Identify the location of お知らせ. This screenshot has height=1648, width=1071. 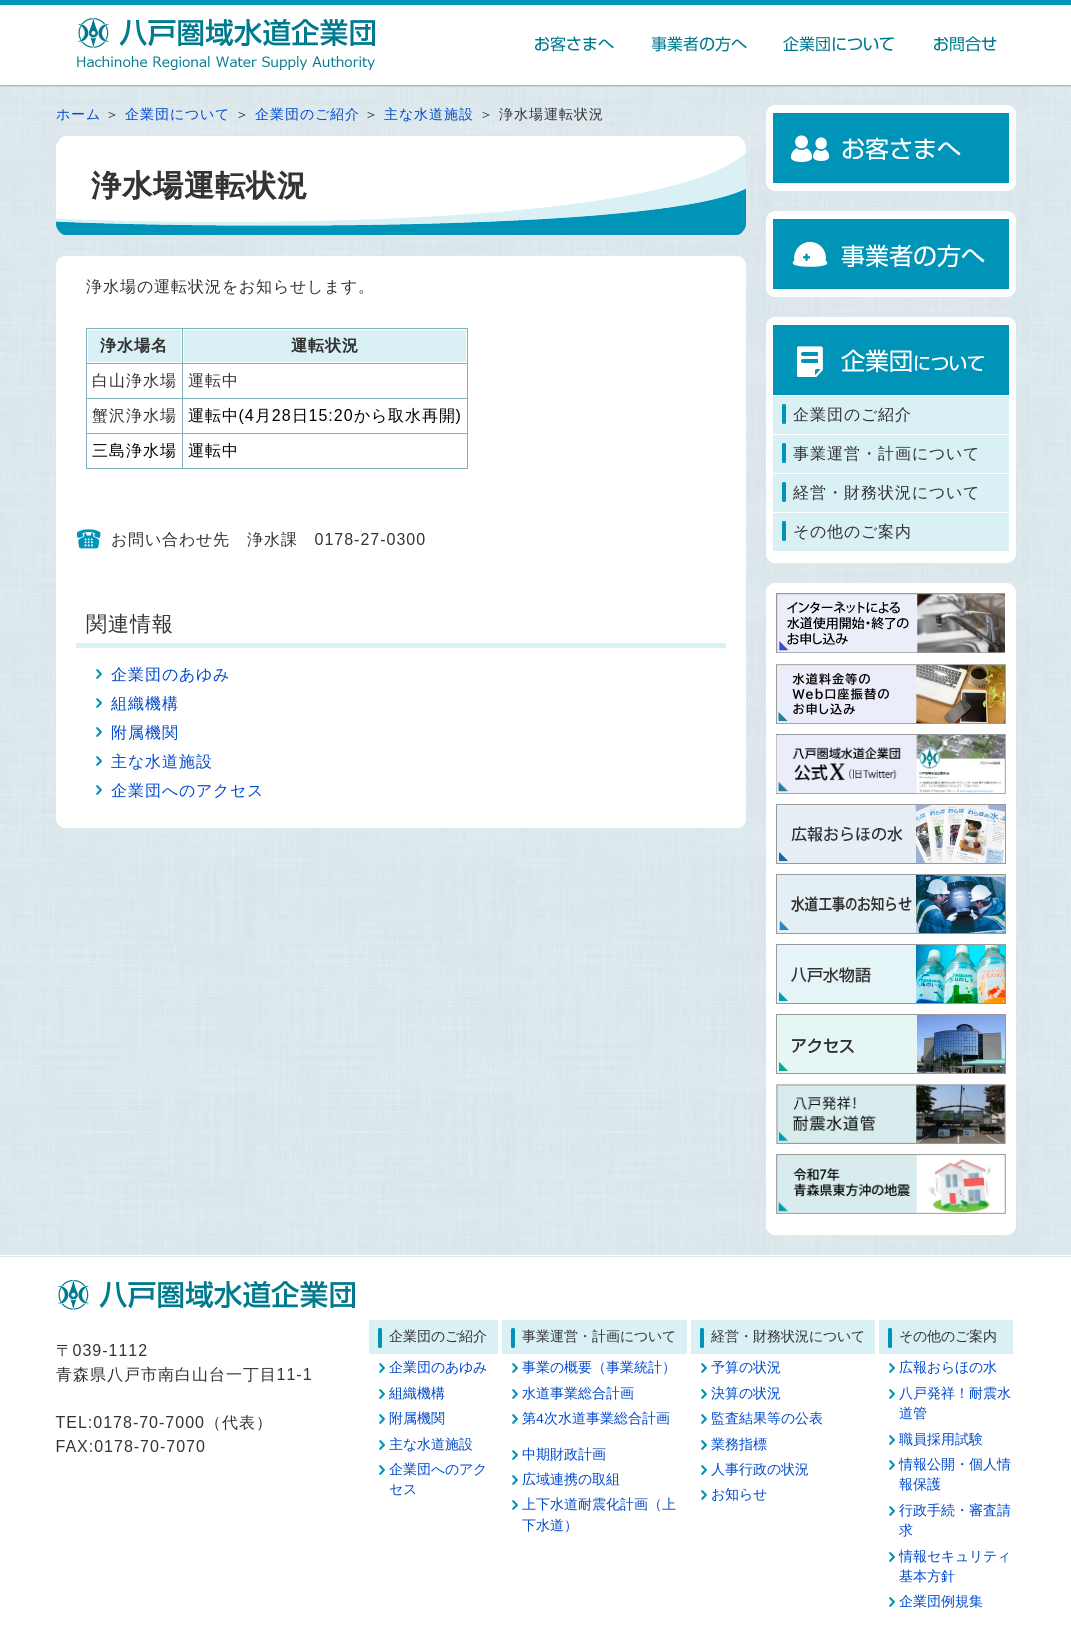
(739, 1494).